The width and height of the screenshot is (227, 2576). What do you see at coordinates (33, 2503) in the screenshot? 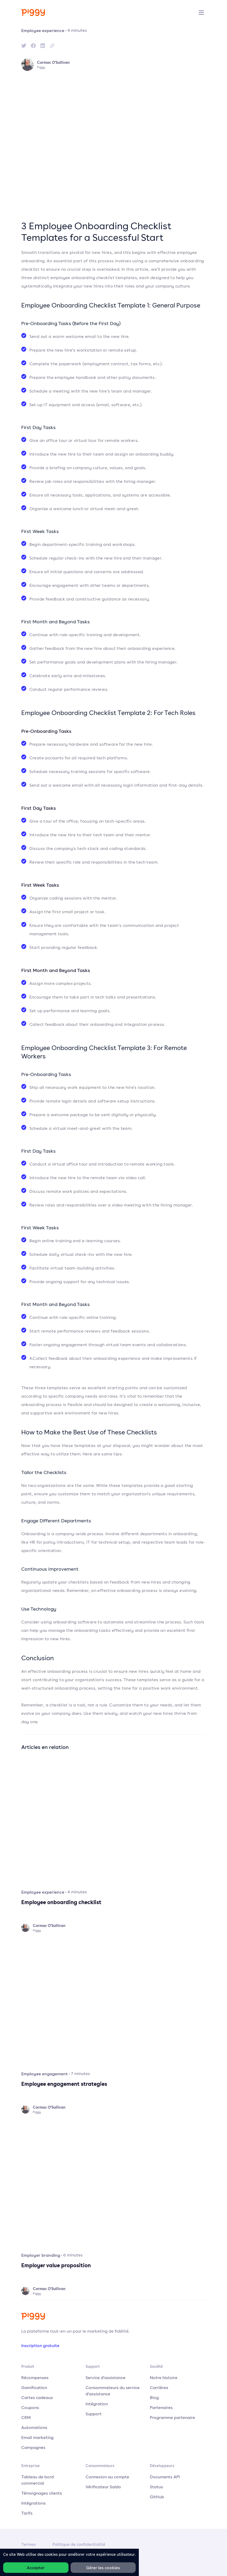
I see `Intégrations` at bounding box center [33, 2503].